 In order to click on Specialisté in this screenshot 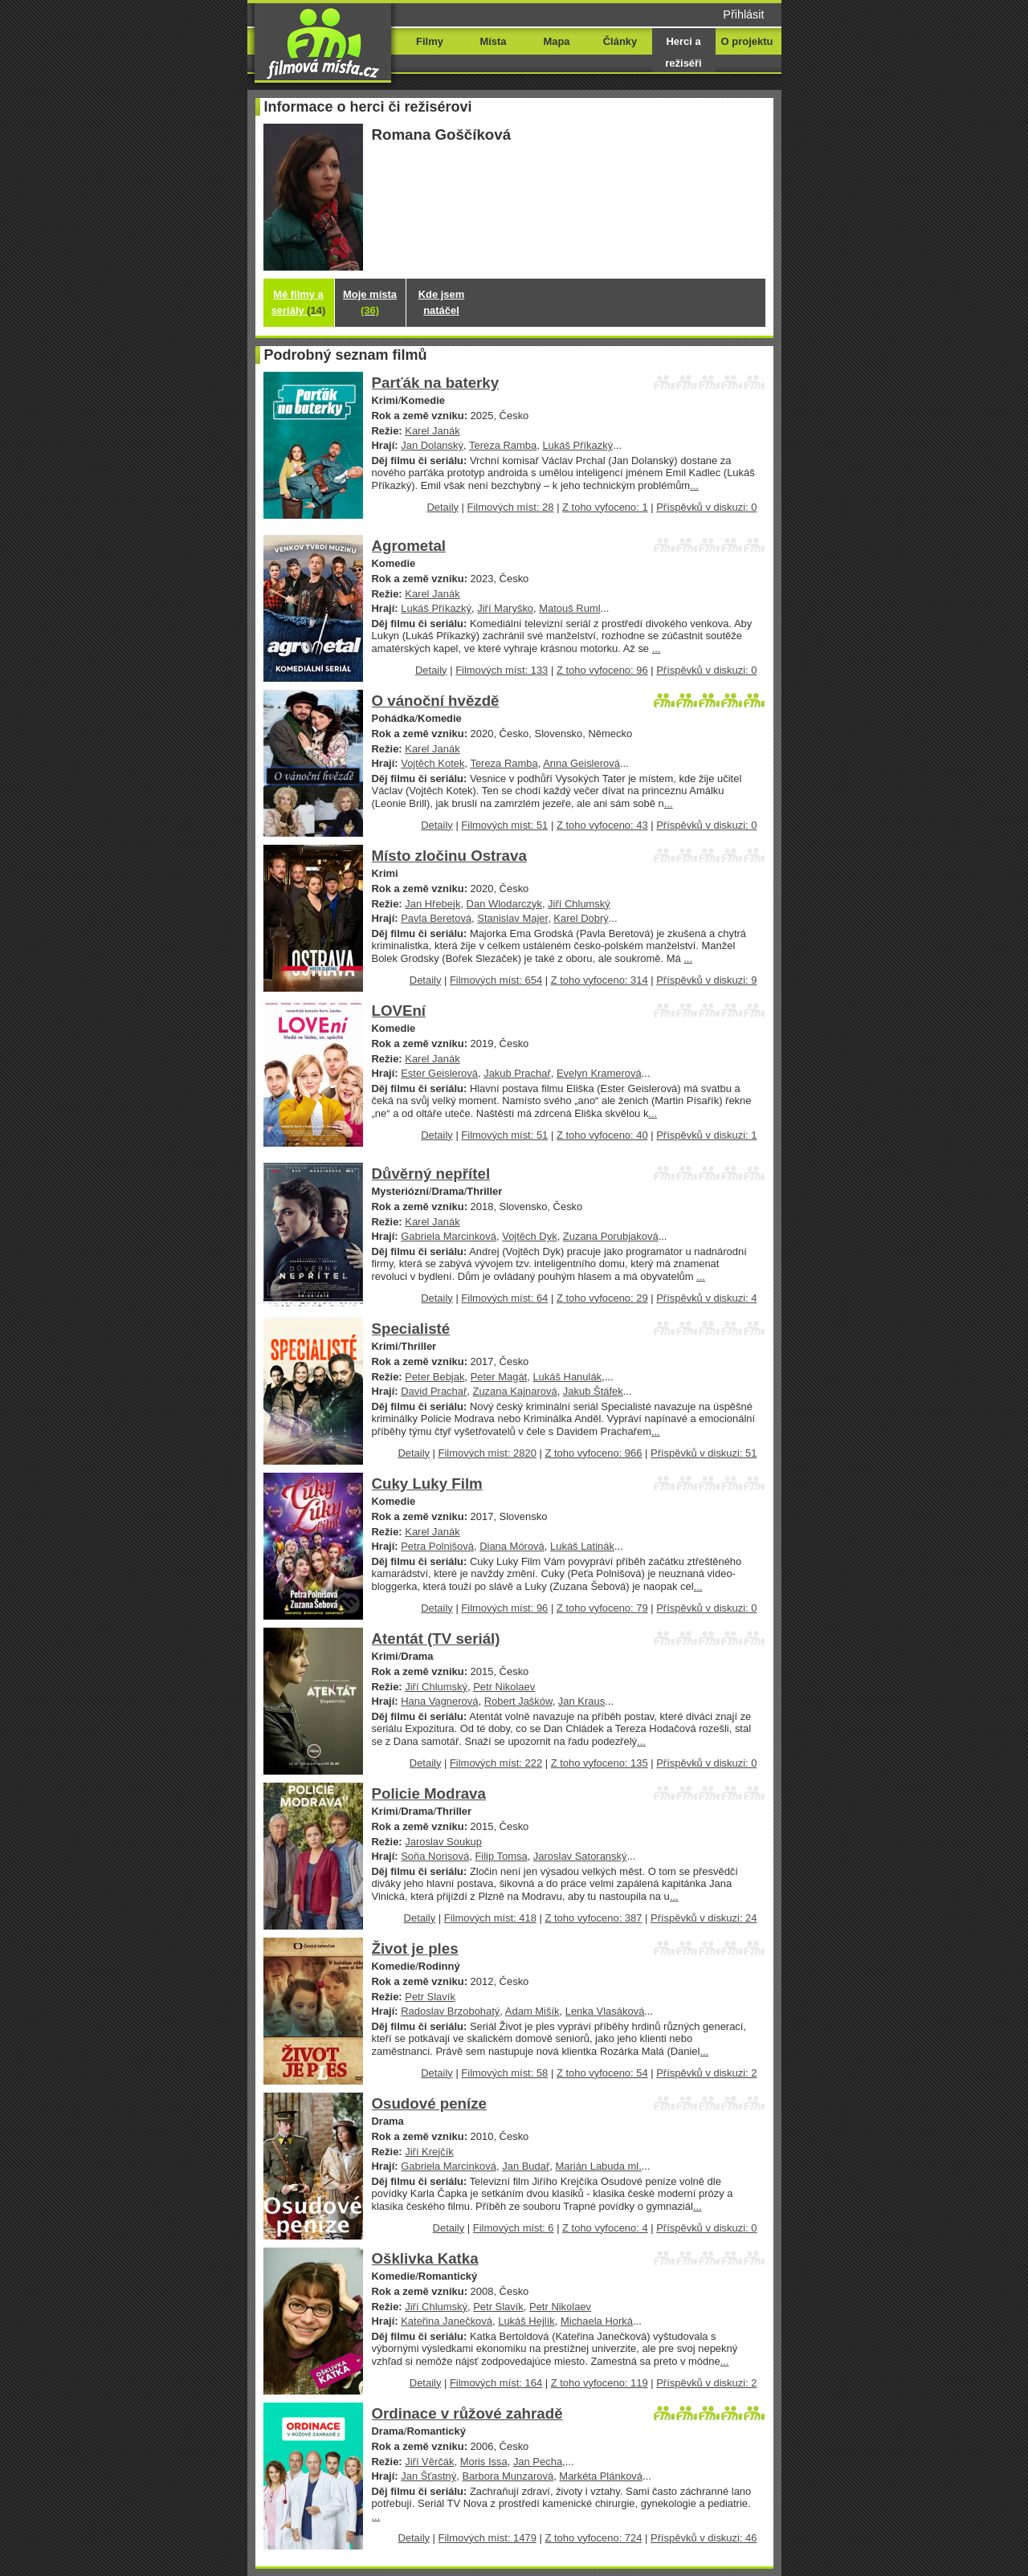, I will do `click(411, 1328)`.